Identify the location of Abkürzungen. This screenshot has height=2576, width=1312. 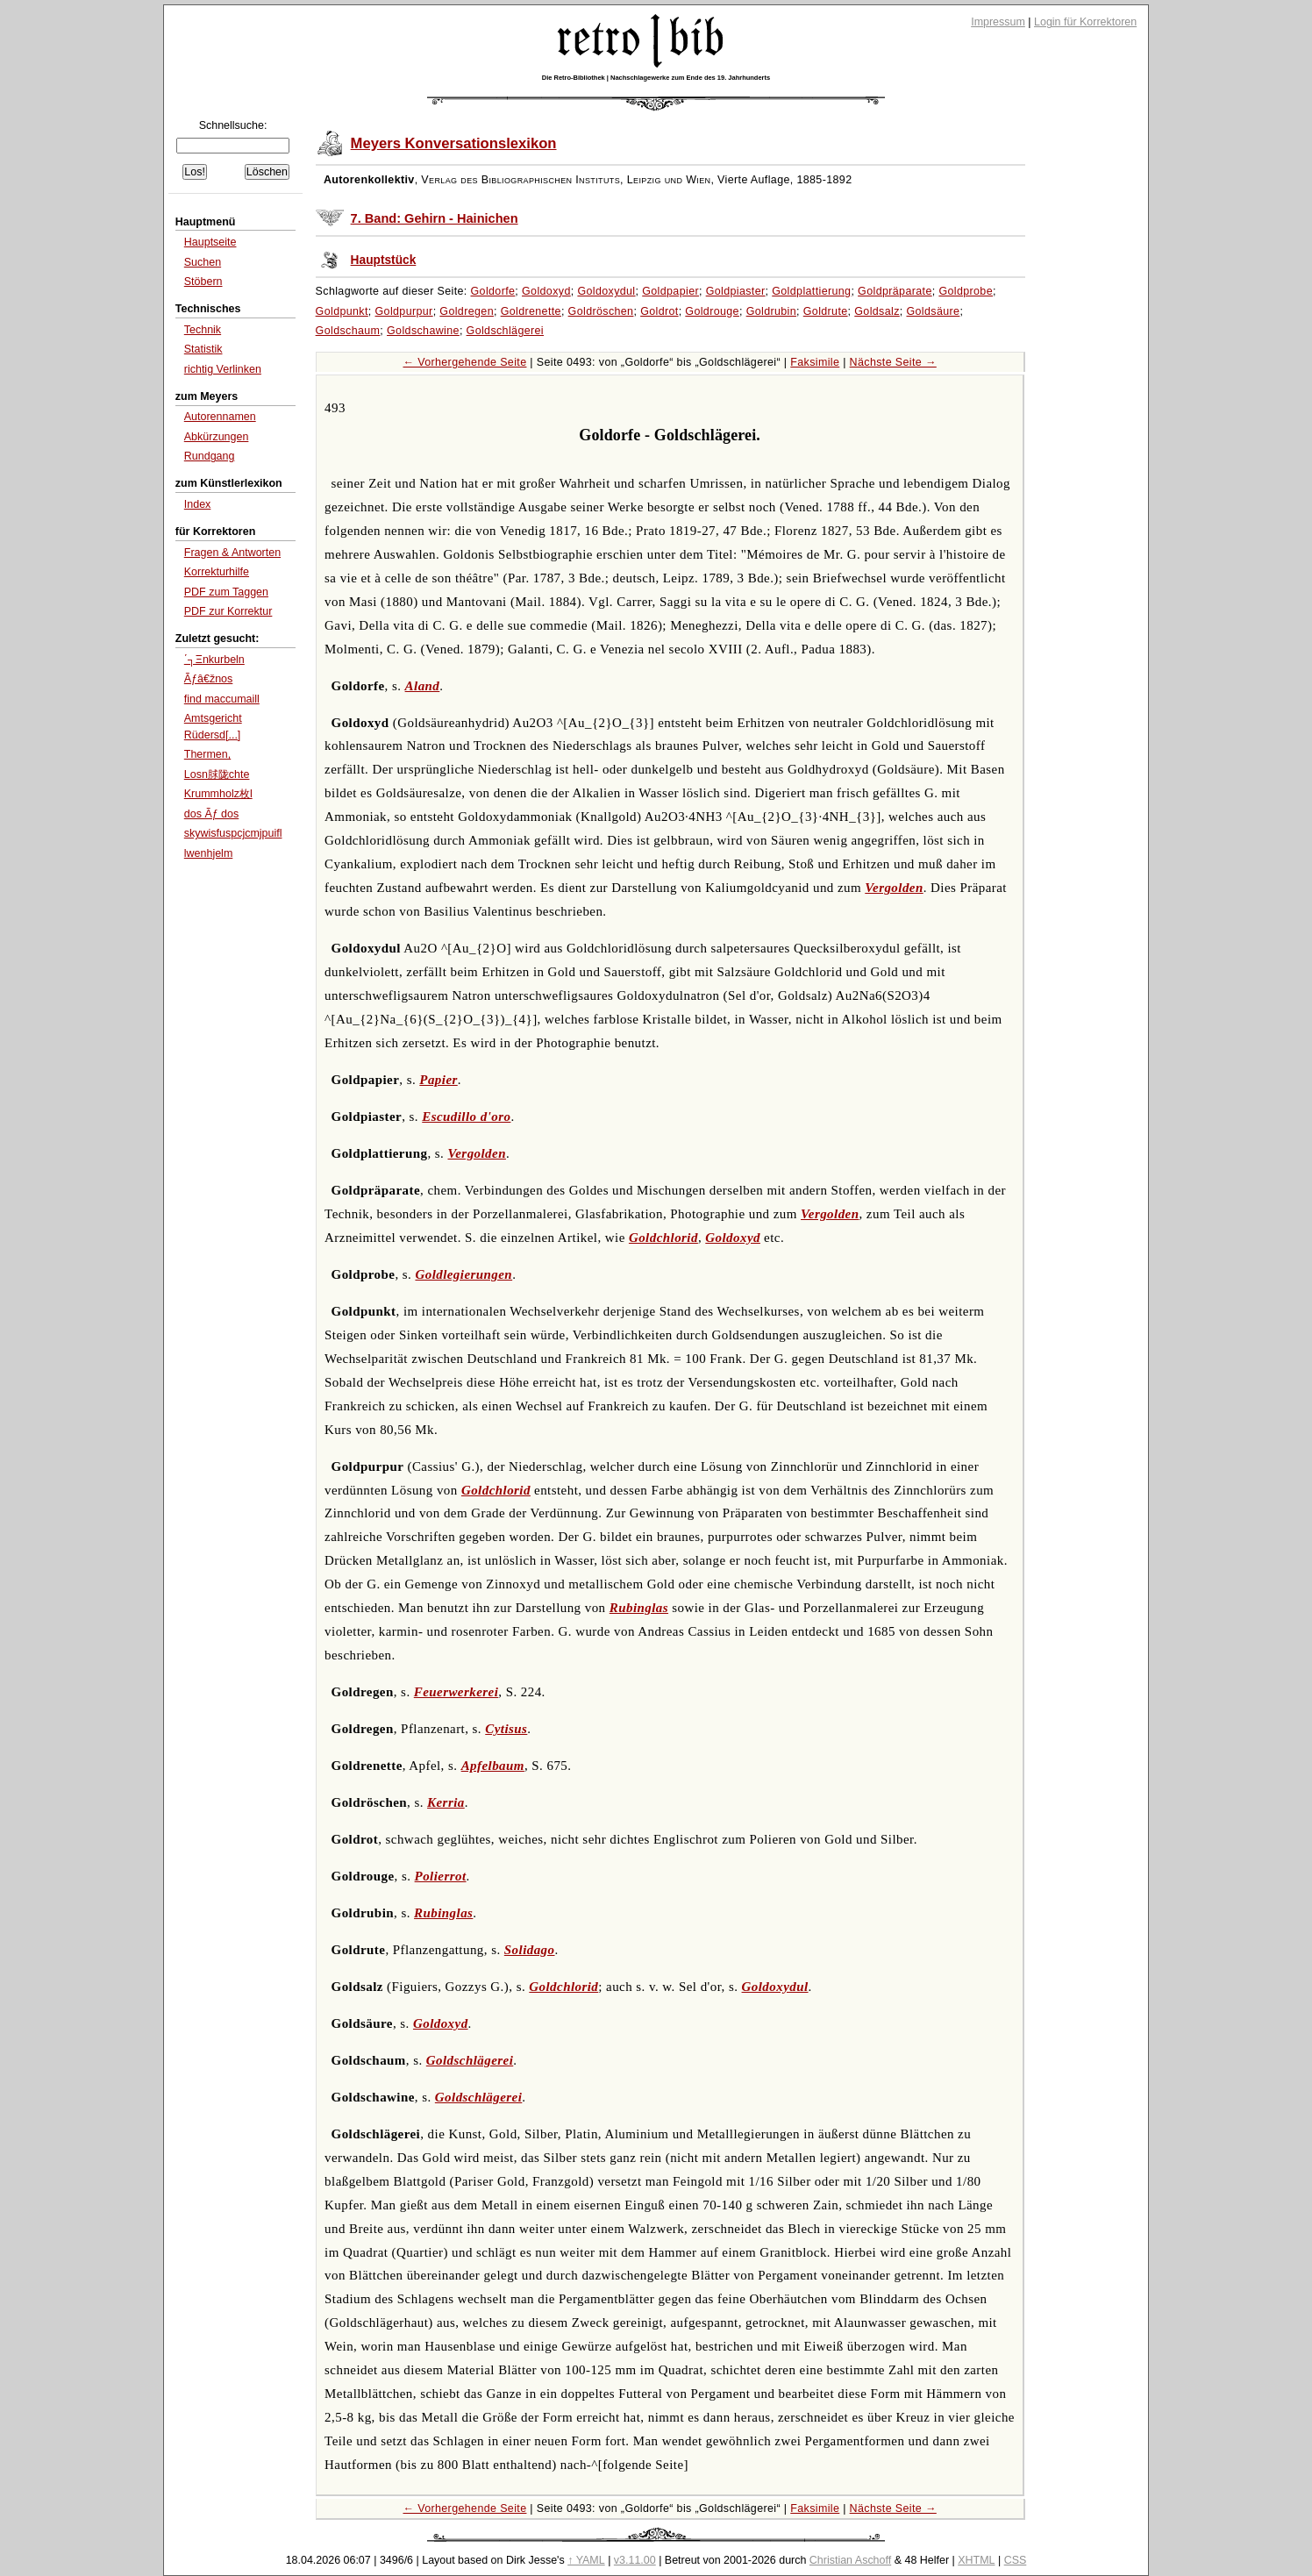
(216, 437).